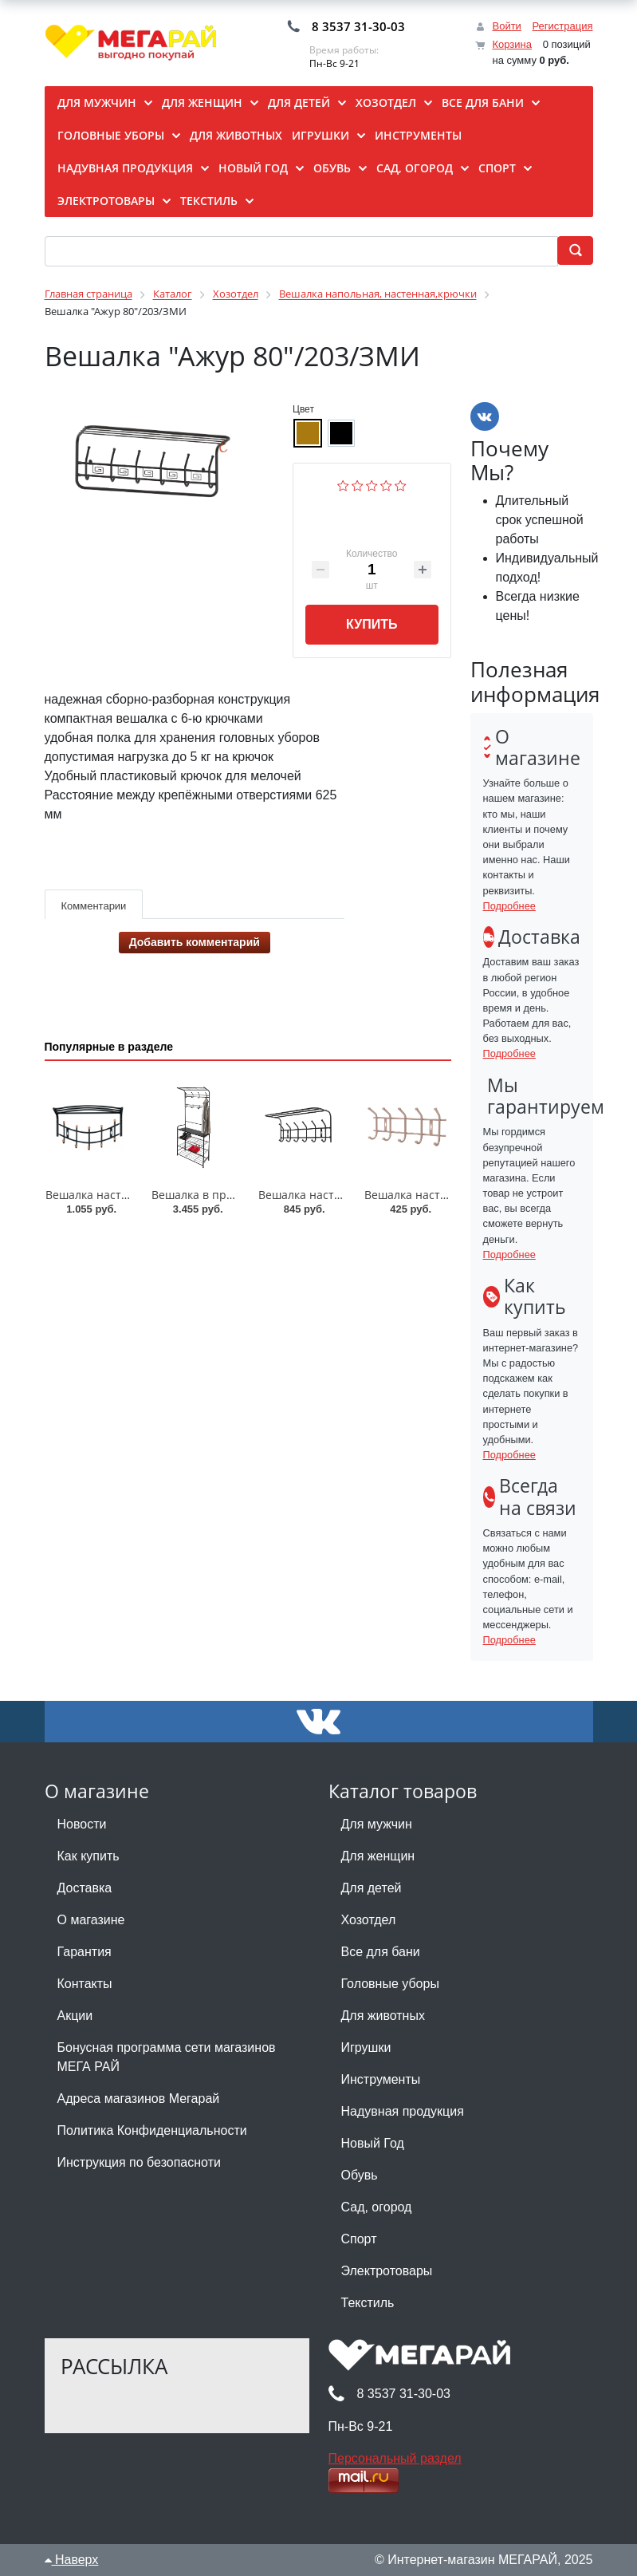 The image size is (637, 2576). I want to click on Новости, so click(82, 1824).